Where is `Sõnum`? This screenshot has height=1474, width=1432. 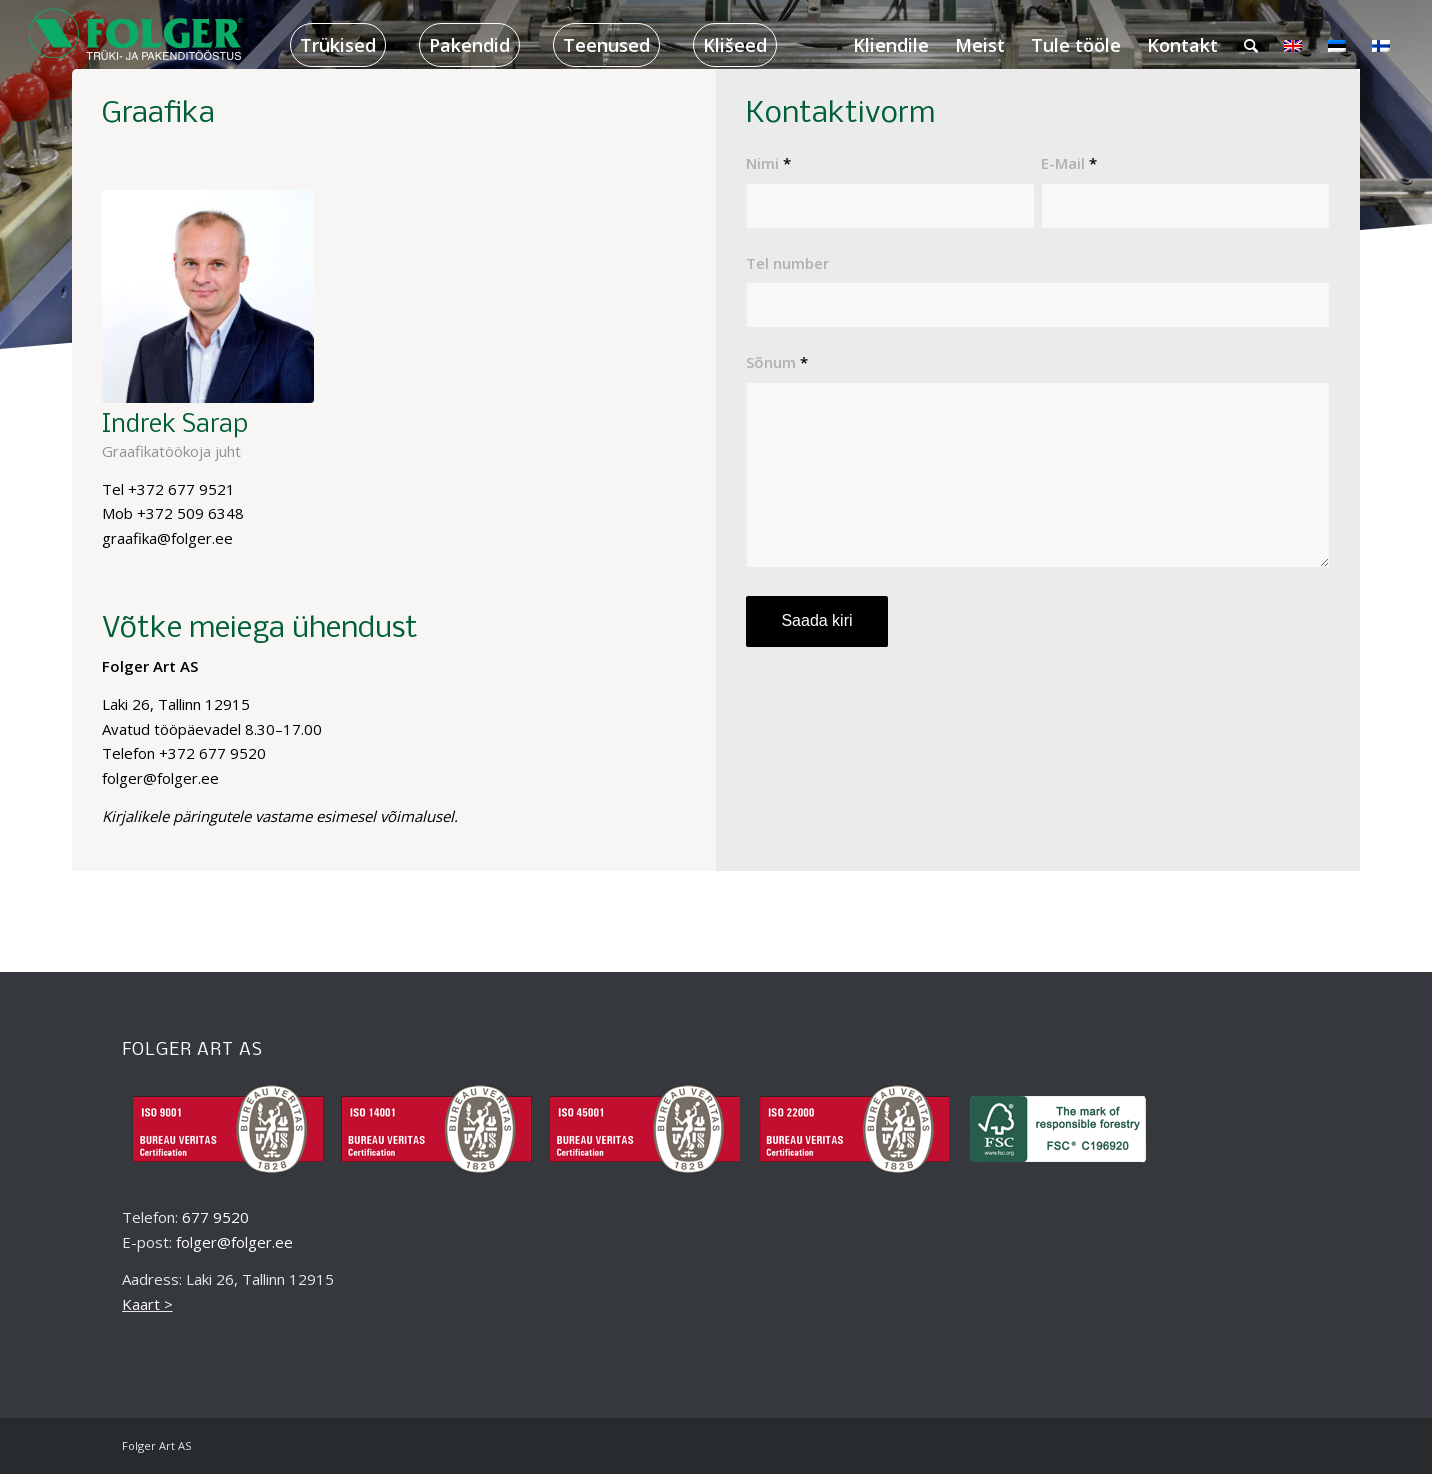 Sõnum is located at coordinates (777, 362).